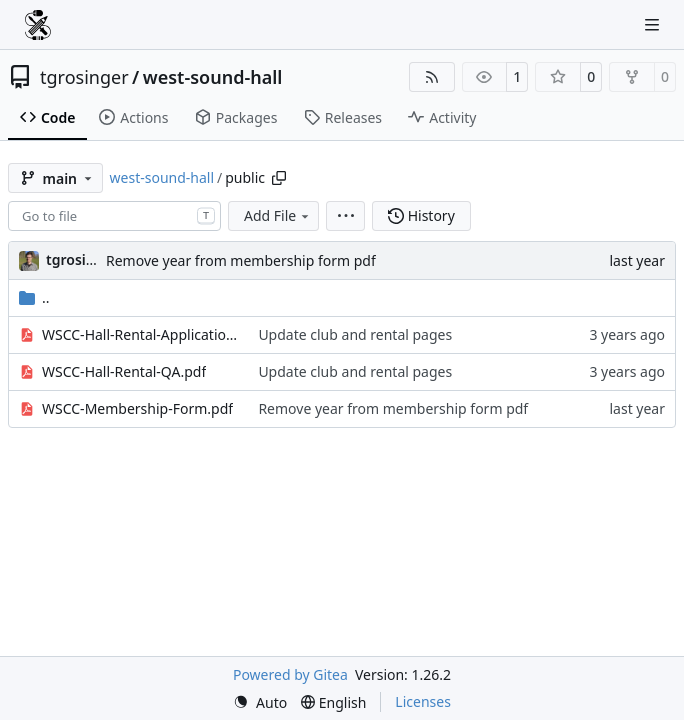  What do you see at coordinates (279, 178) in the screenshot?
I see `[Copy path]` at bounding box center [279, 178].